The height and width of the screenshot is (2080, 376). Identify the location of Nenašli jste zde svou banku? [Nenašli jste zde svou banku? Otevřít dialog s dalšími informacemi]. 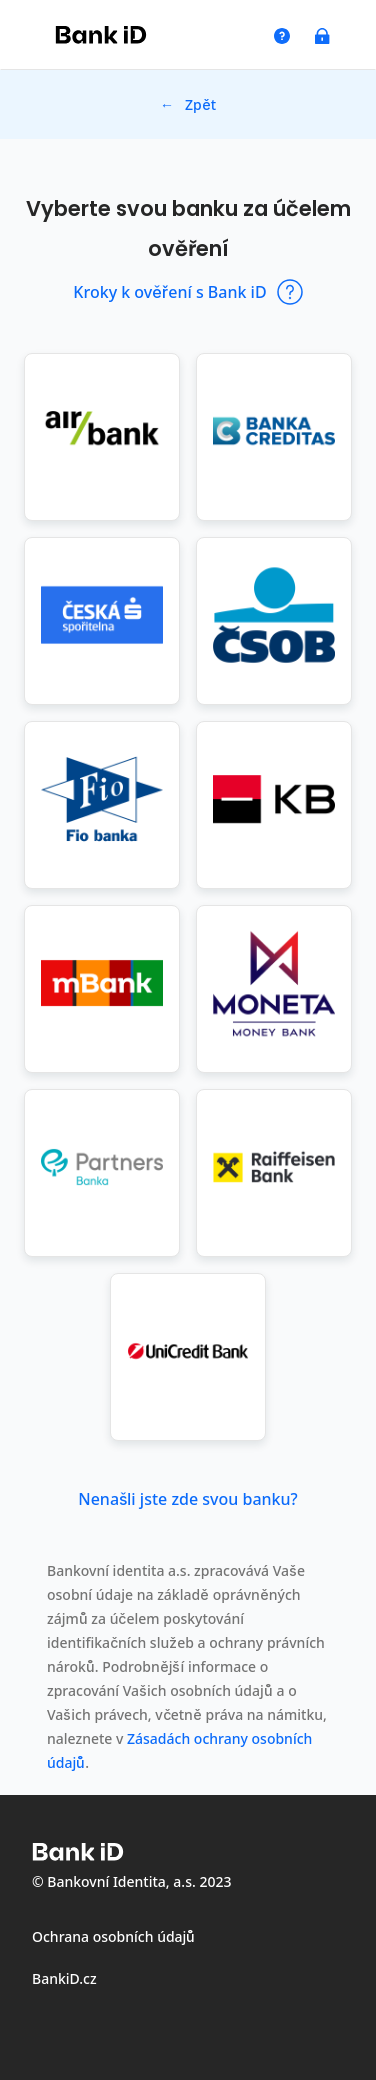
(187, 1499).